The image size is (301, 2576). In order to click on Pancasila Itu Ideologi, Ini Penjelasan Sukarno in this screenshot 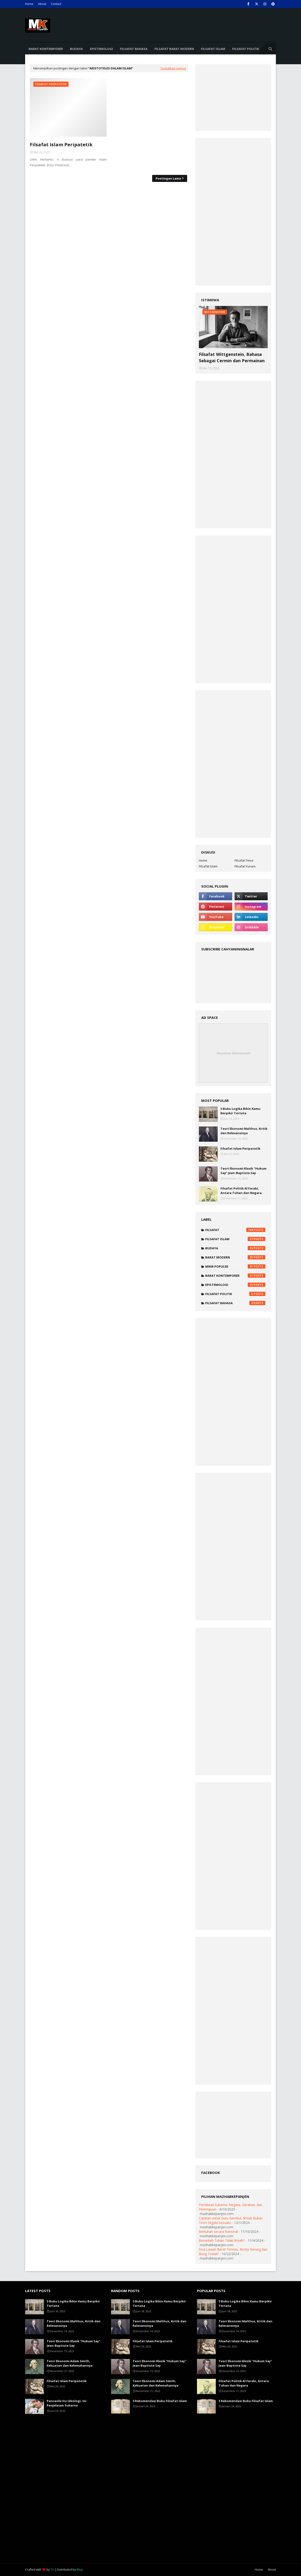, I will do `click(66, 2403)`.